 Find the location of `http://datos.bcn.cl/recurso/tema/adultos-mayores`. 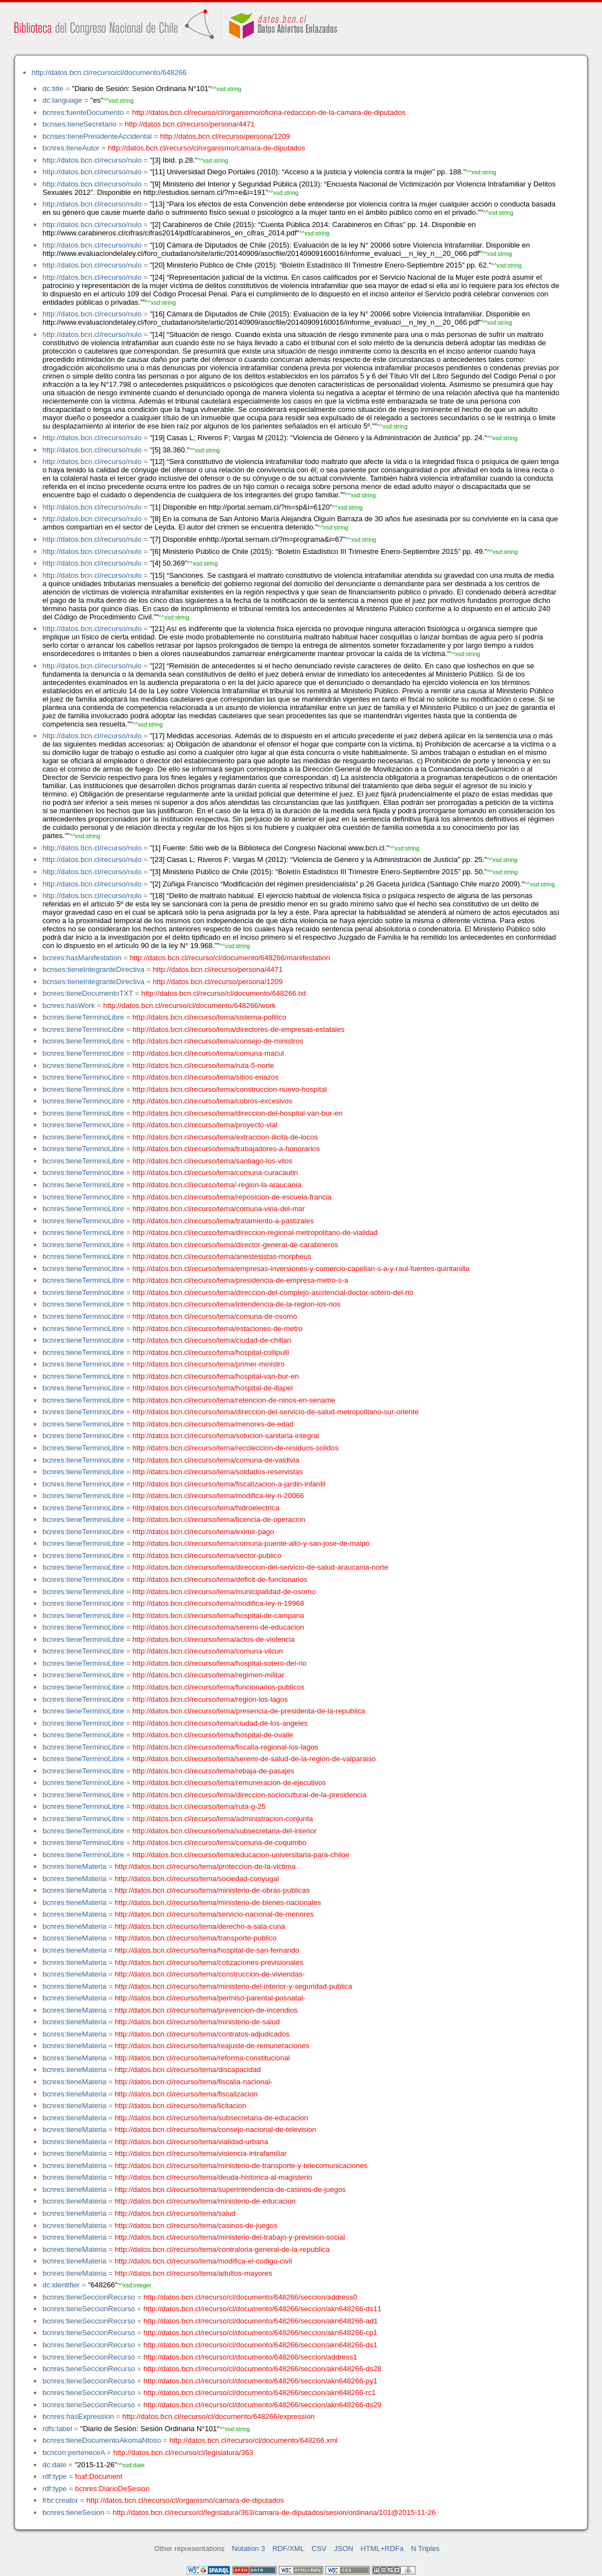

http://datos.bcn.cl/recurso/tema/adultos-mayores is located at coordinates (193, 2273).